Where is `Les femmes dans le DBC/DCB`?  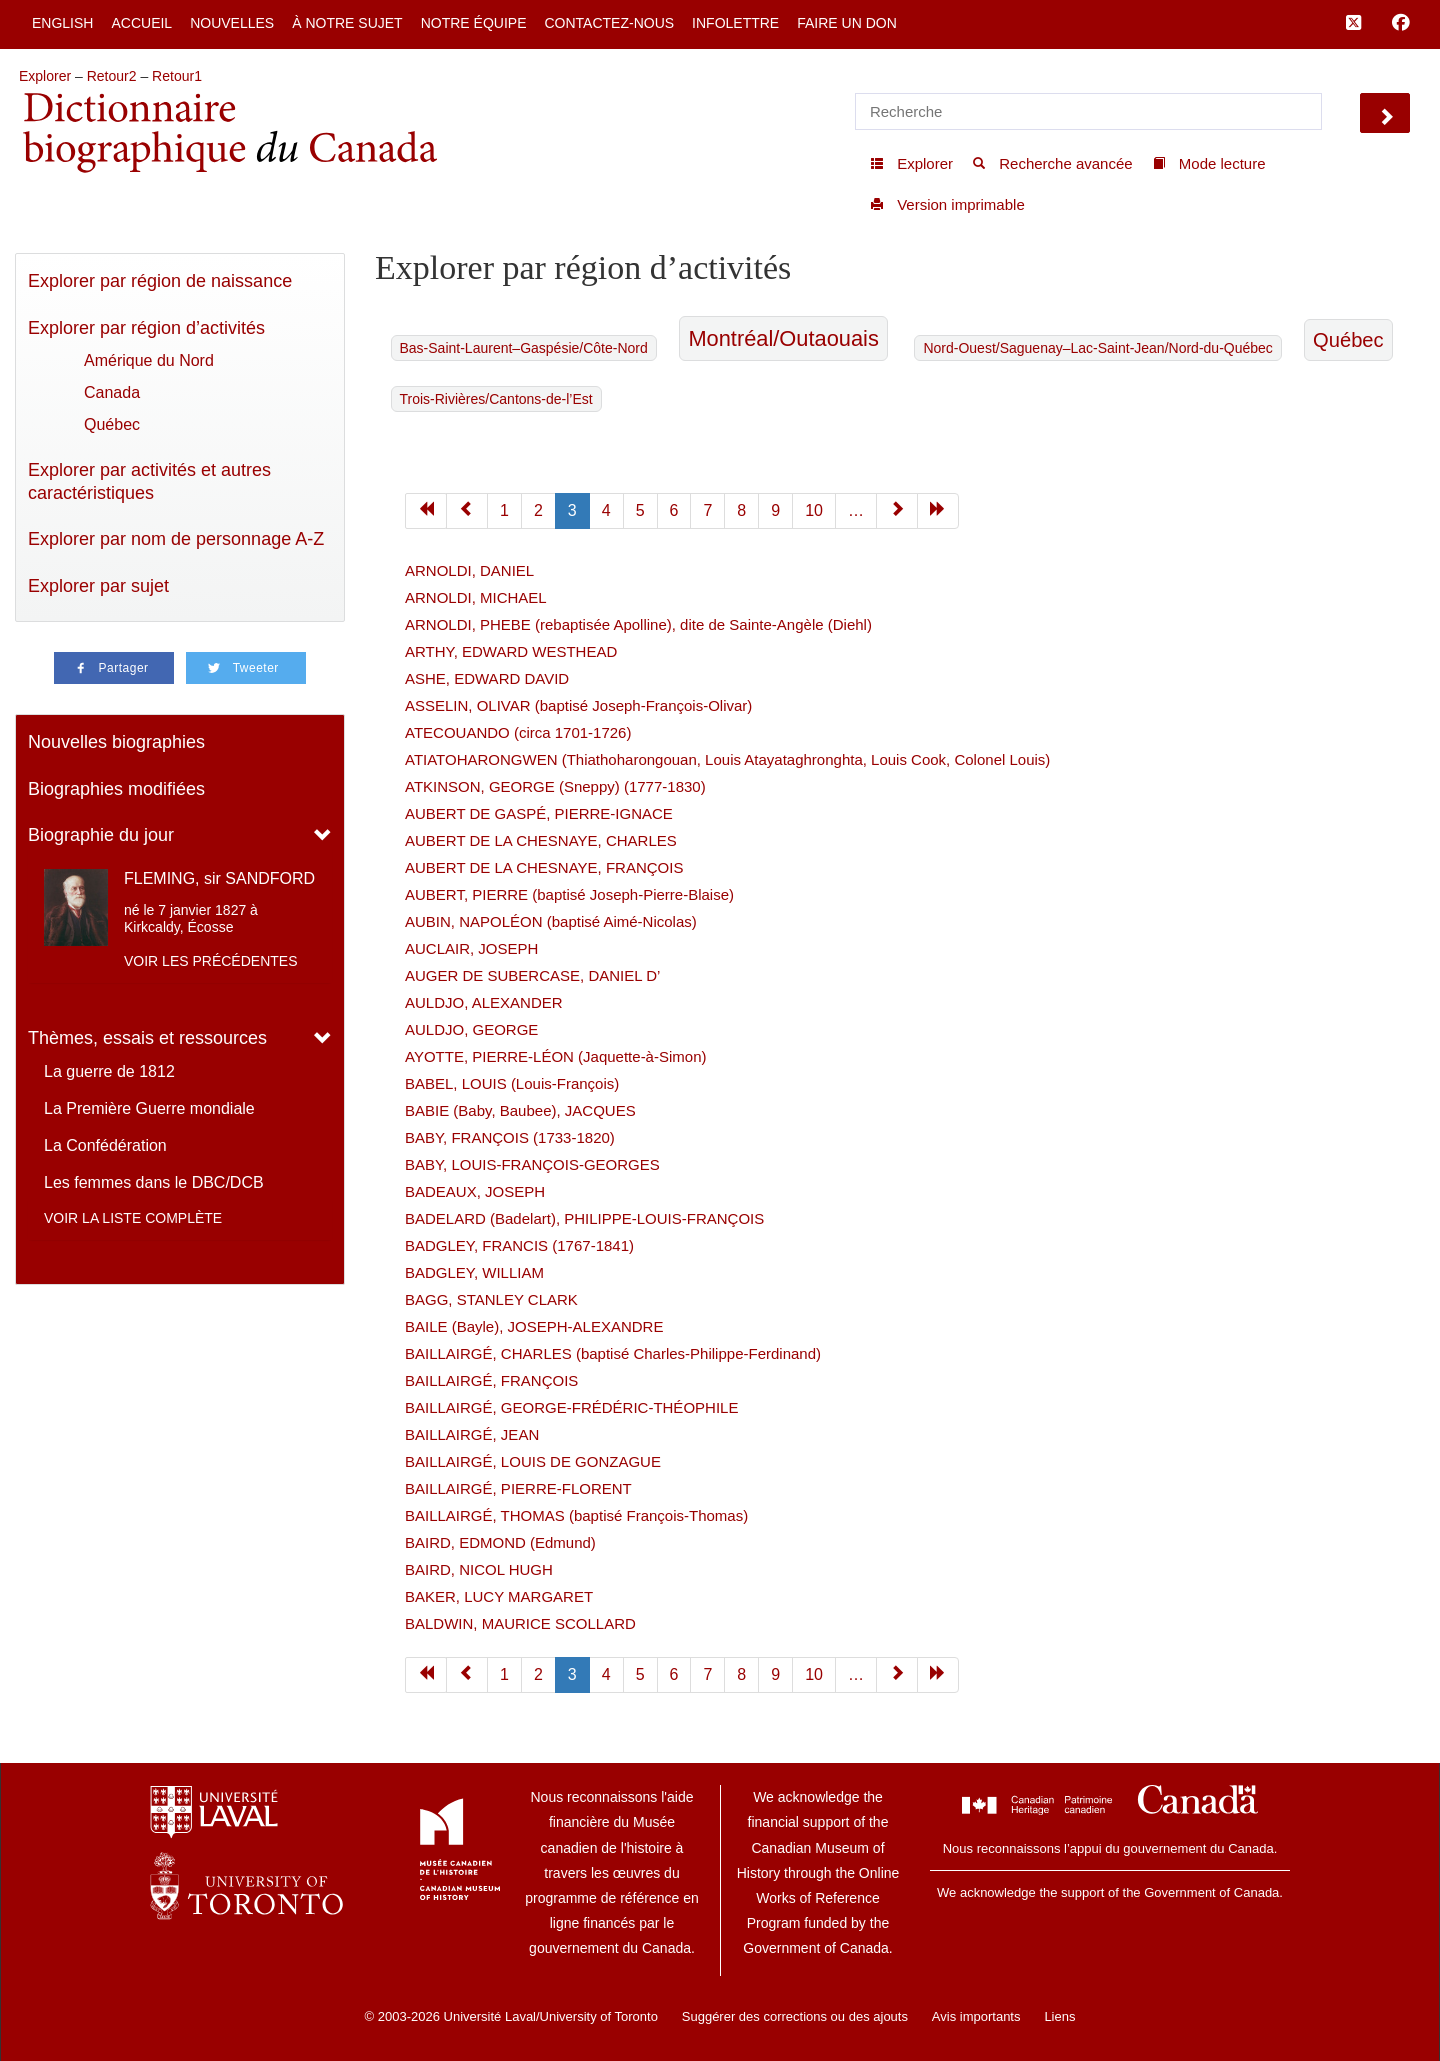 Les femmes dans le DBC/DCB is located at coordinates (154, 1182).